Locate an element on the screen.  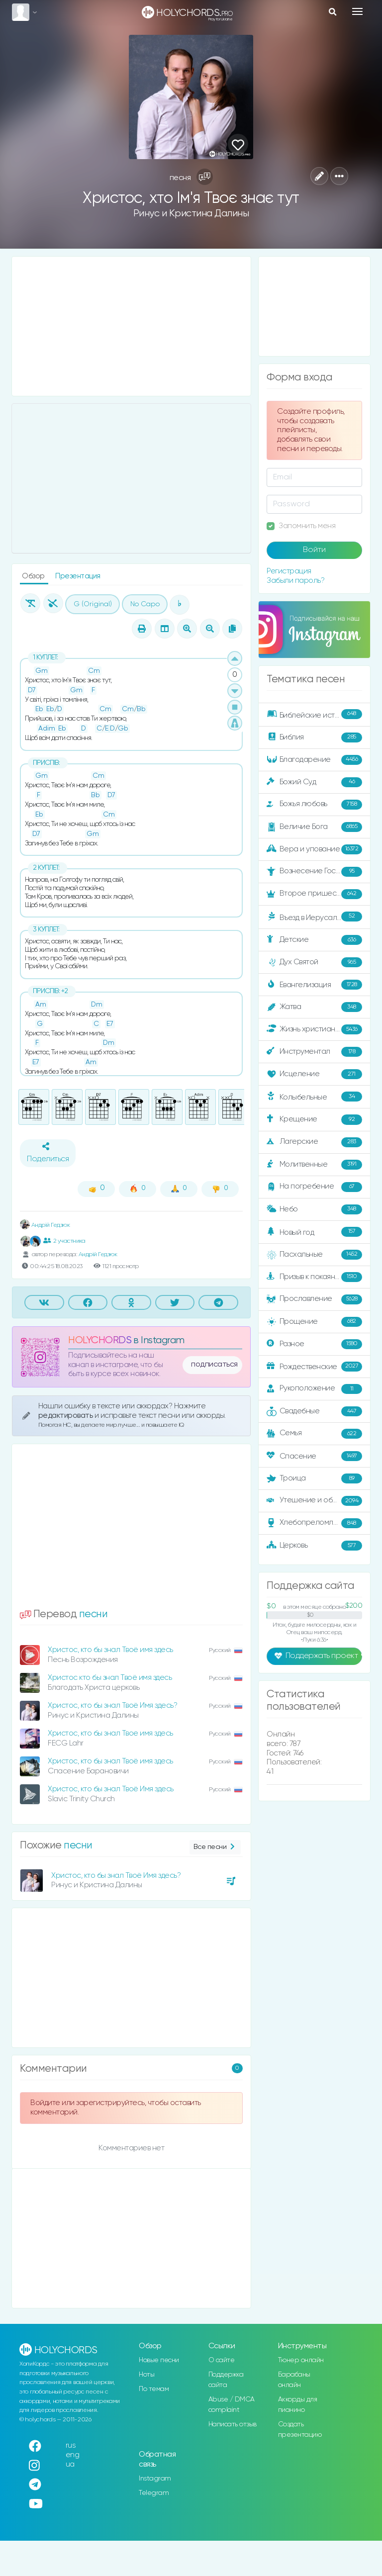
Божья любовь is located at coordinates (314, 805).